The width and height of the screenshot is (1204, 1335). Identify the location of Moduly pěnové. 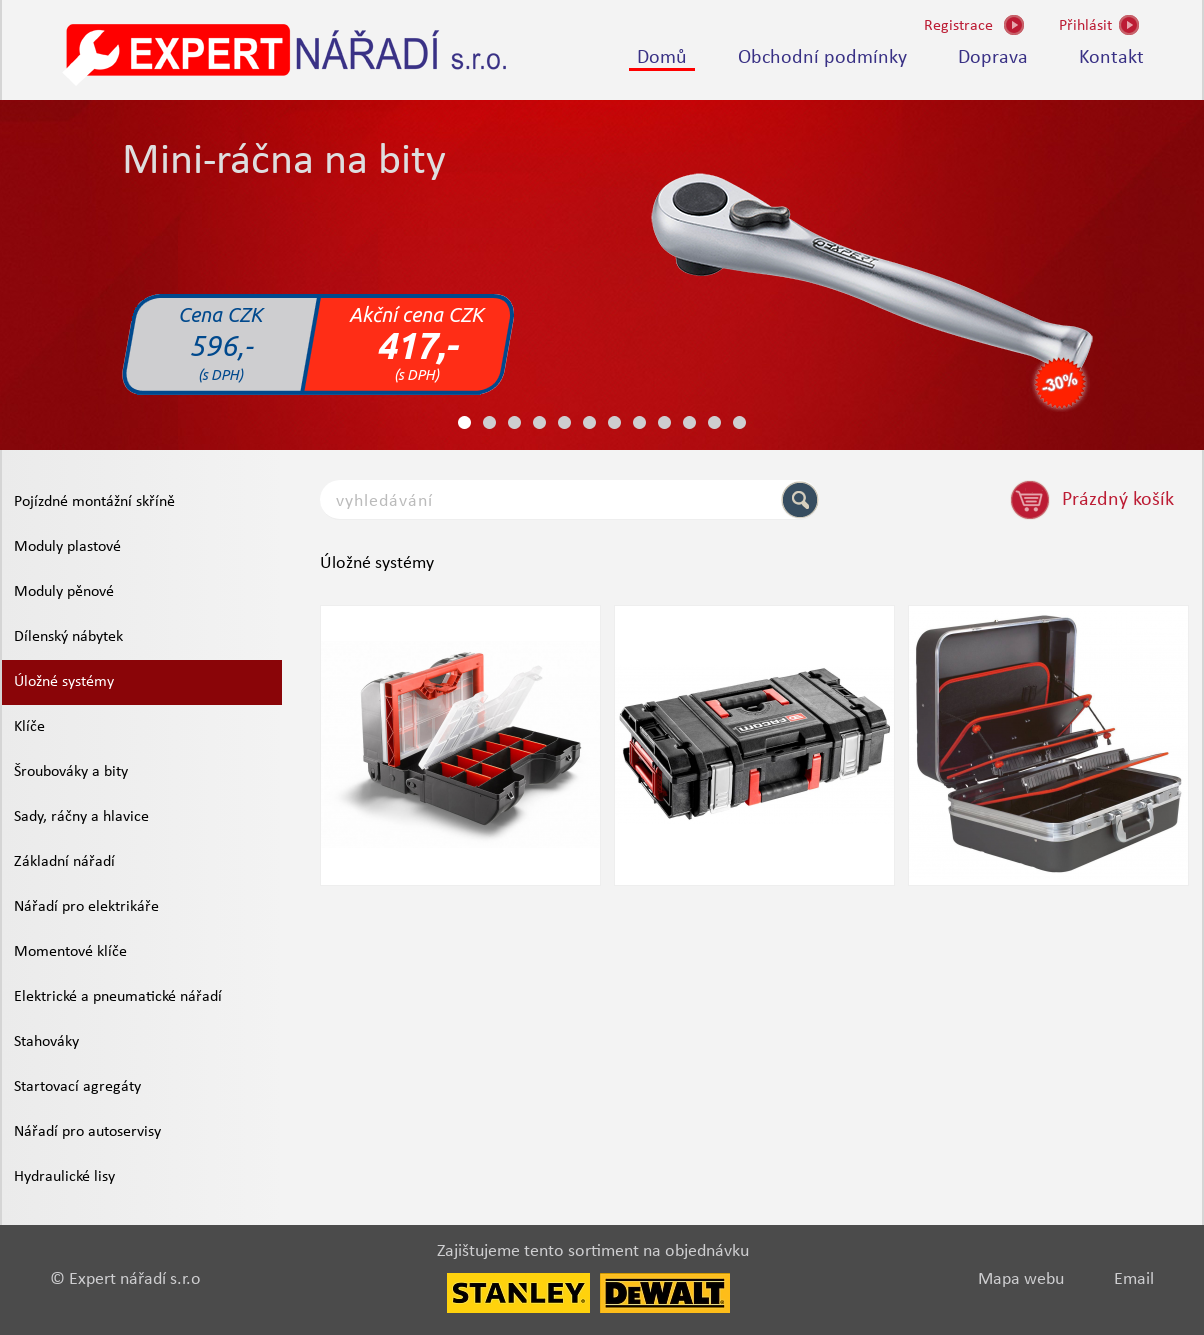
(64, 592).